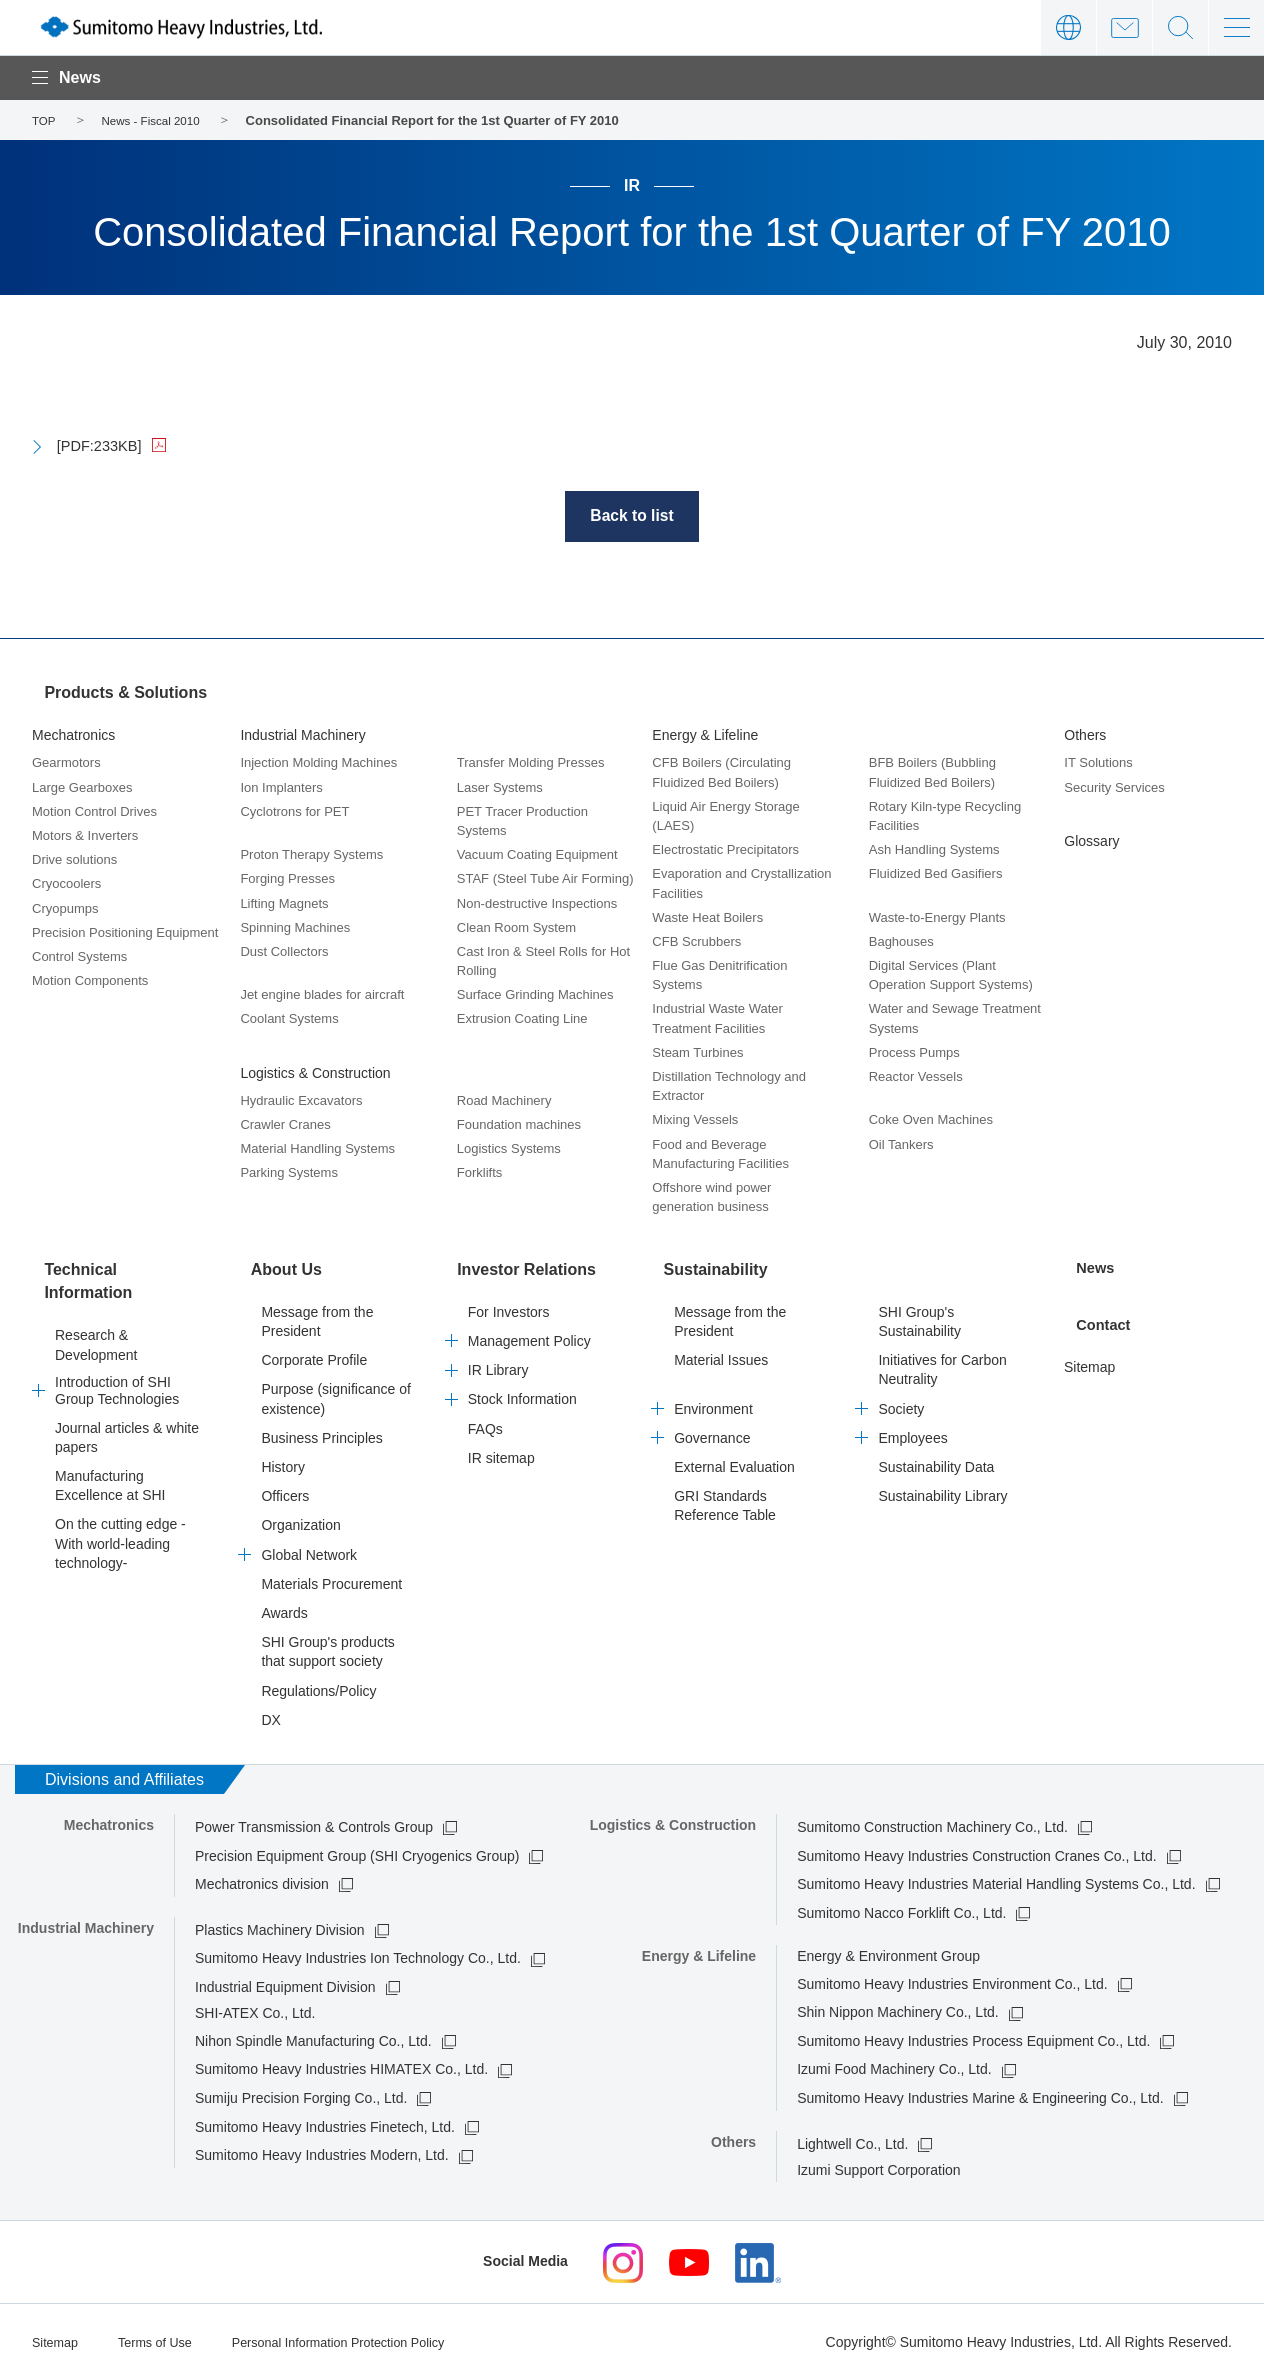 This screenshot has width=1264, height=2364. What do you see at coordinates (977, 1843) in the screenshot?
I see `Sumitomo Heavy Industries Construction Cranes Co., Ltd.` at bounding box center [977, 1843].